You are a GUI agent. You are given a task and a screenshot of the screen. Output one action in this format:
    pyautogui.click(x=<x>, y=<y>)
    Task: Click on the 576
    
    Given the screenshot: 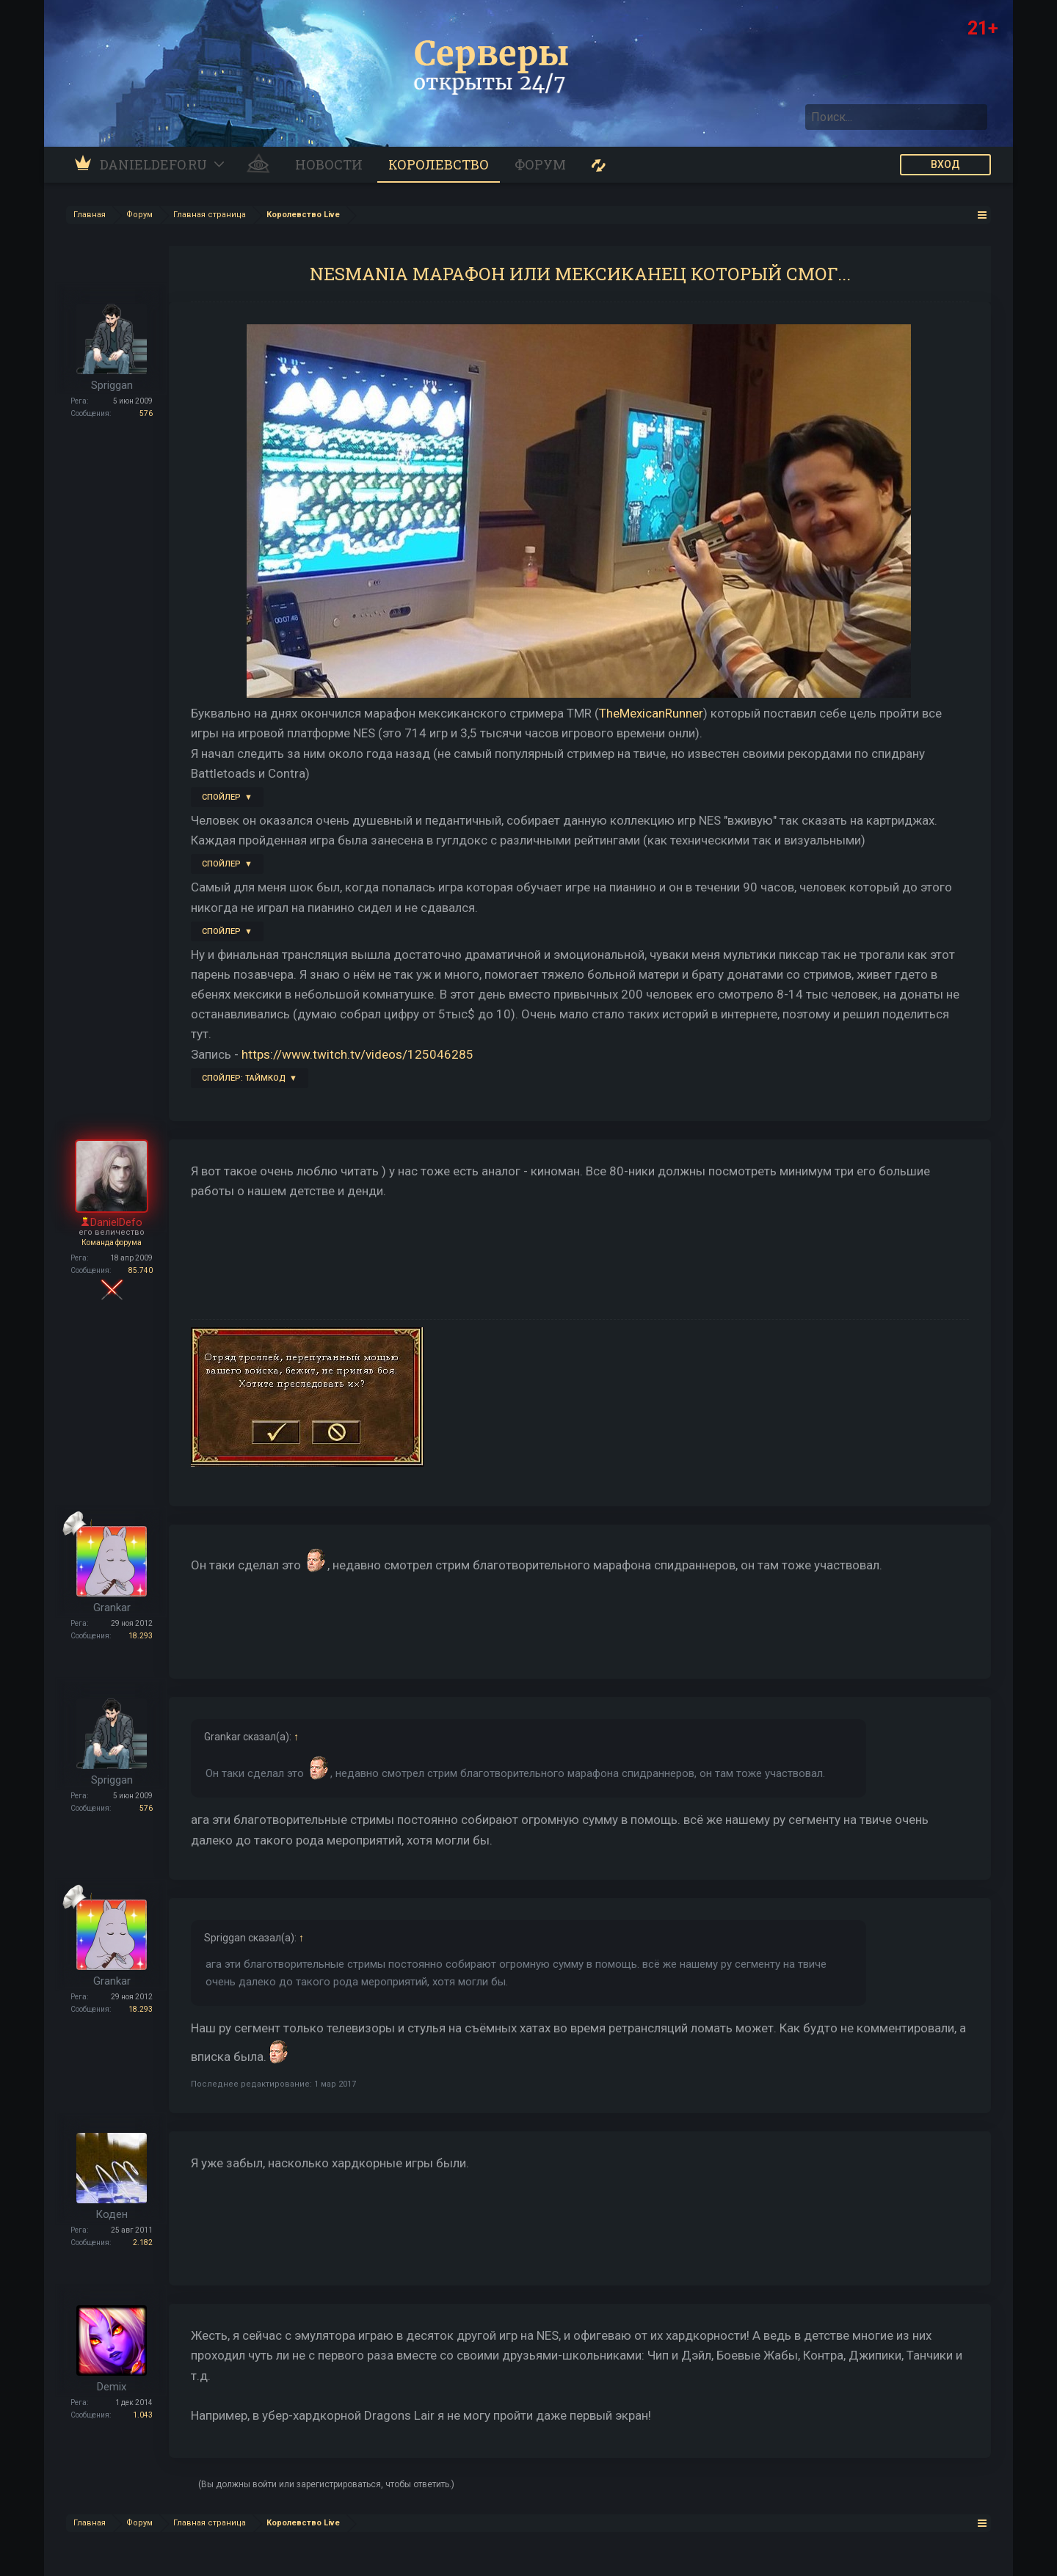 What is the action you would take?
    pyautogui.click(x=146, y=413)
    